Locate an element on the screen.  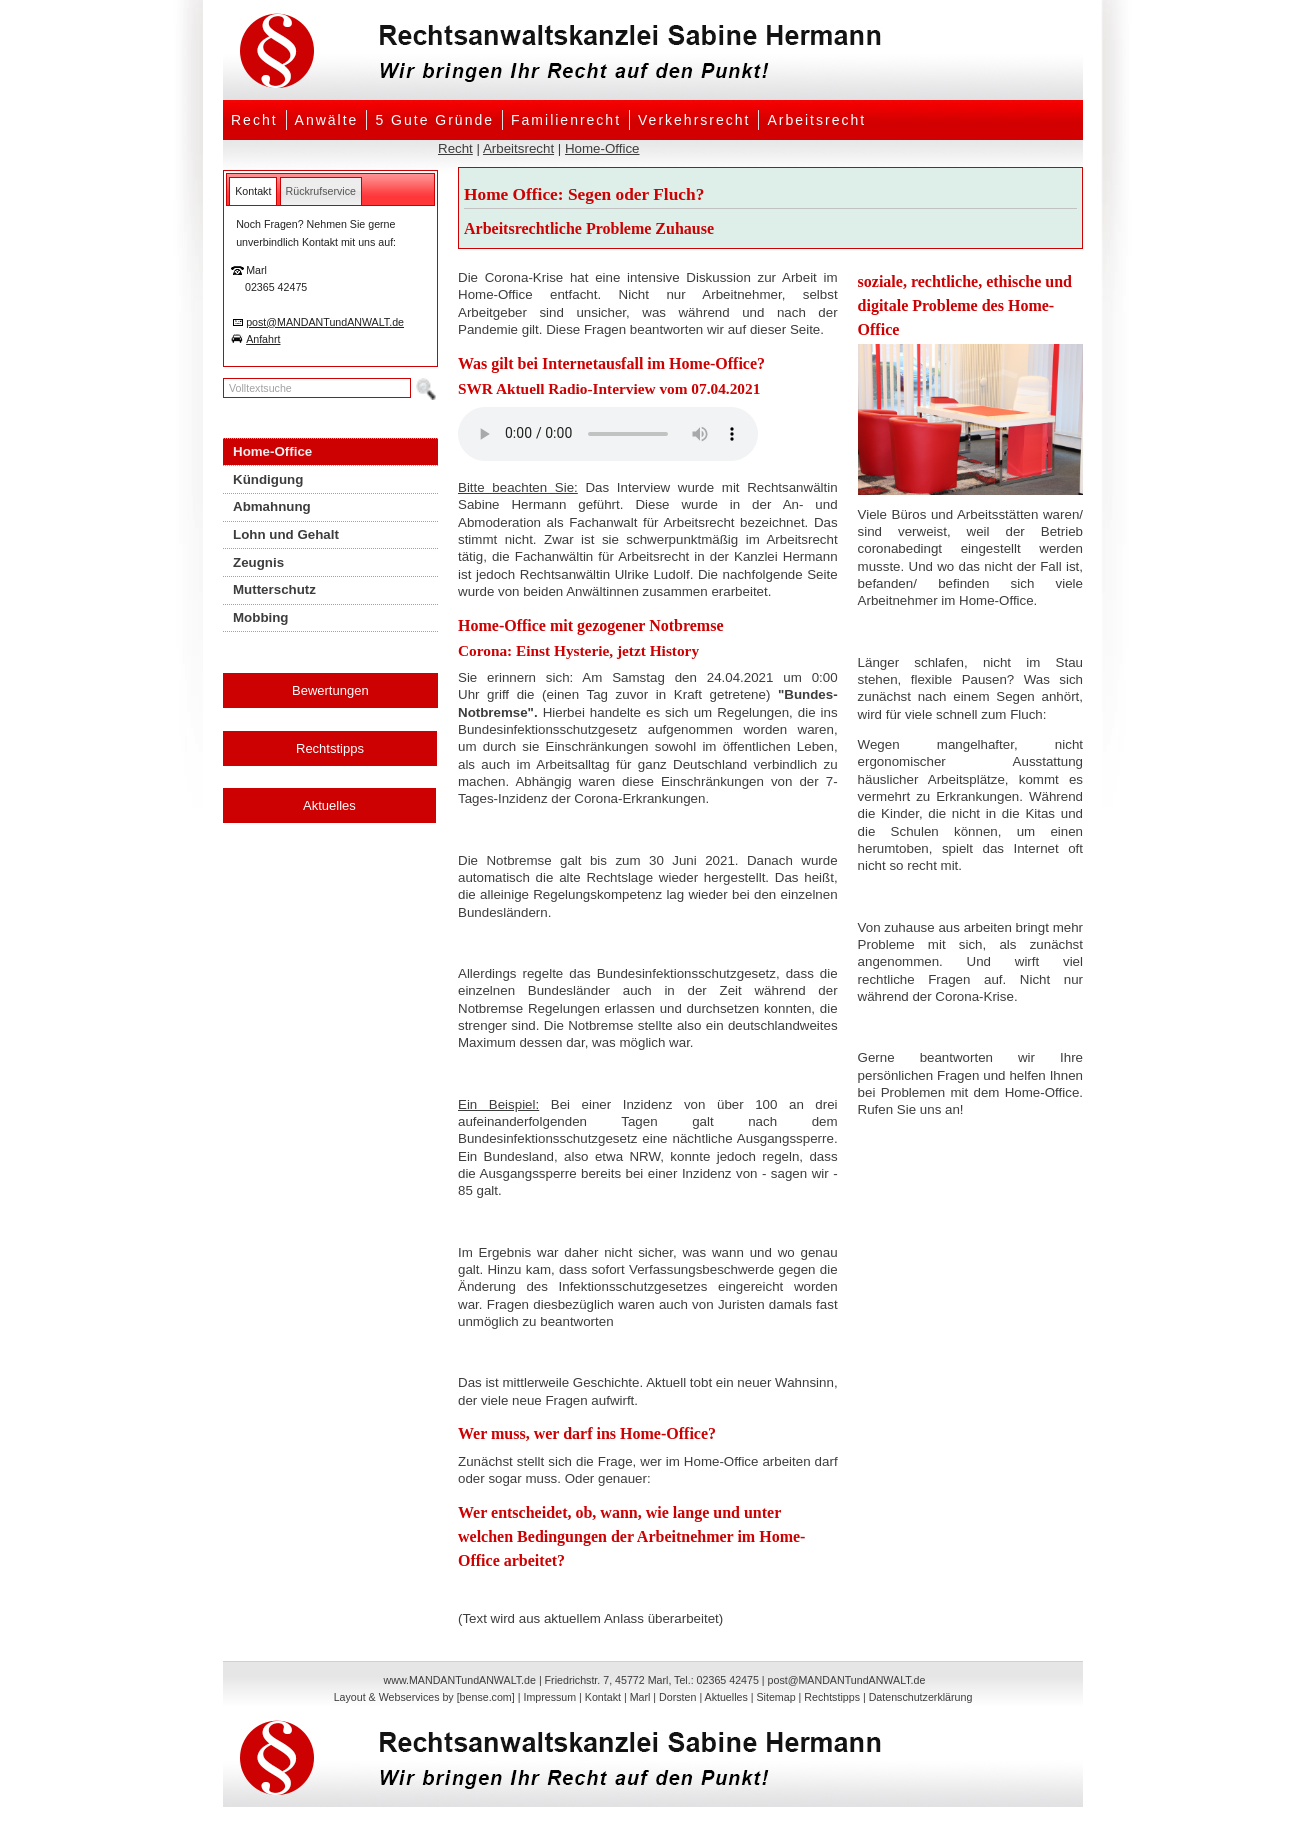
Impressum is located at coordinates (549, 1697).